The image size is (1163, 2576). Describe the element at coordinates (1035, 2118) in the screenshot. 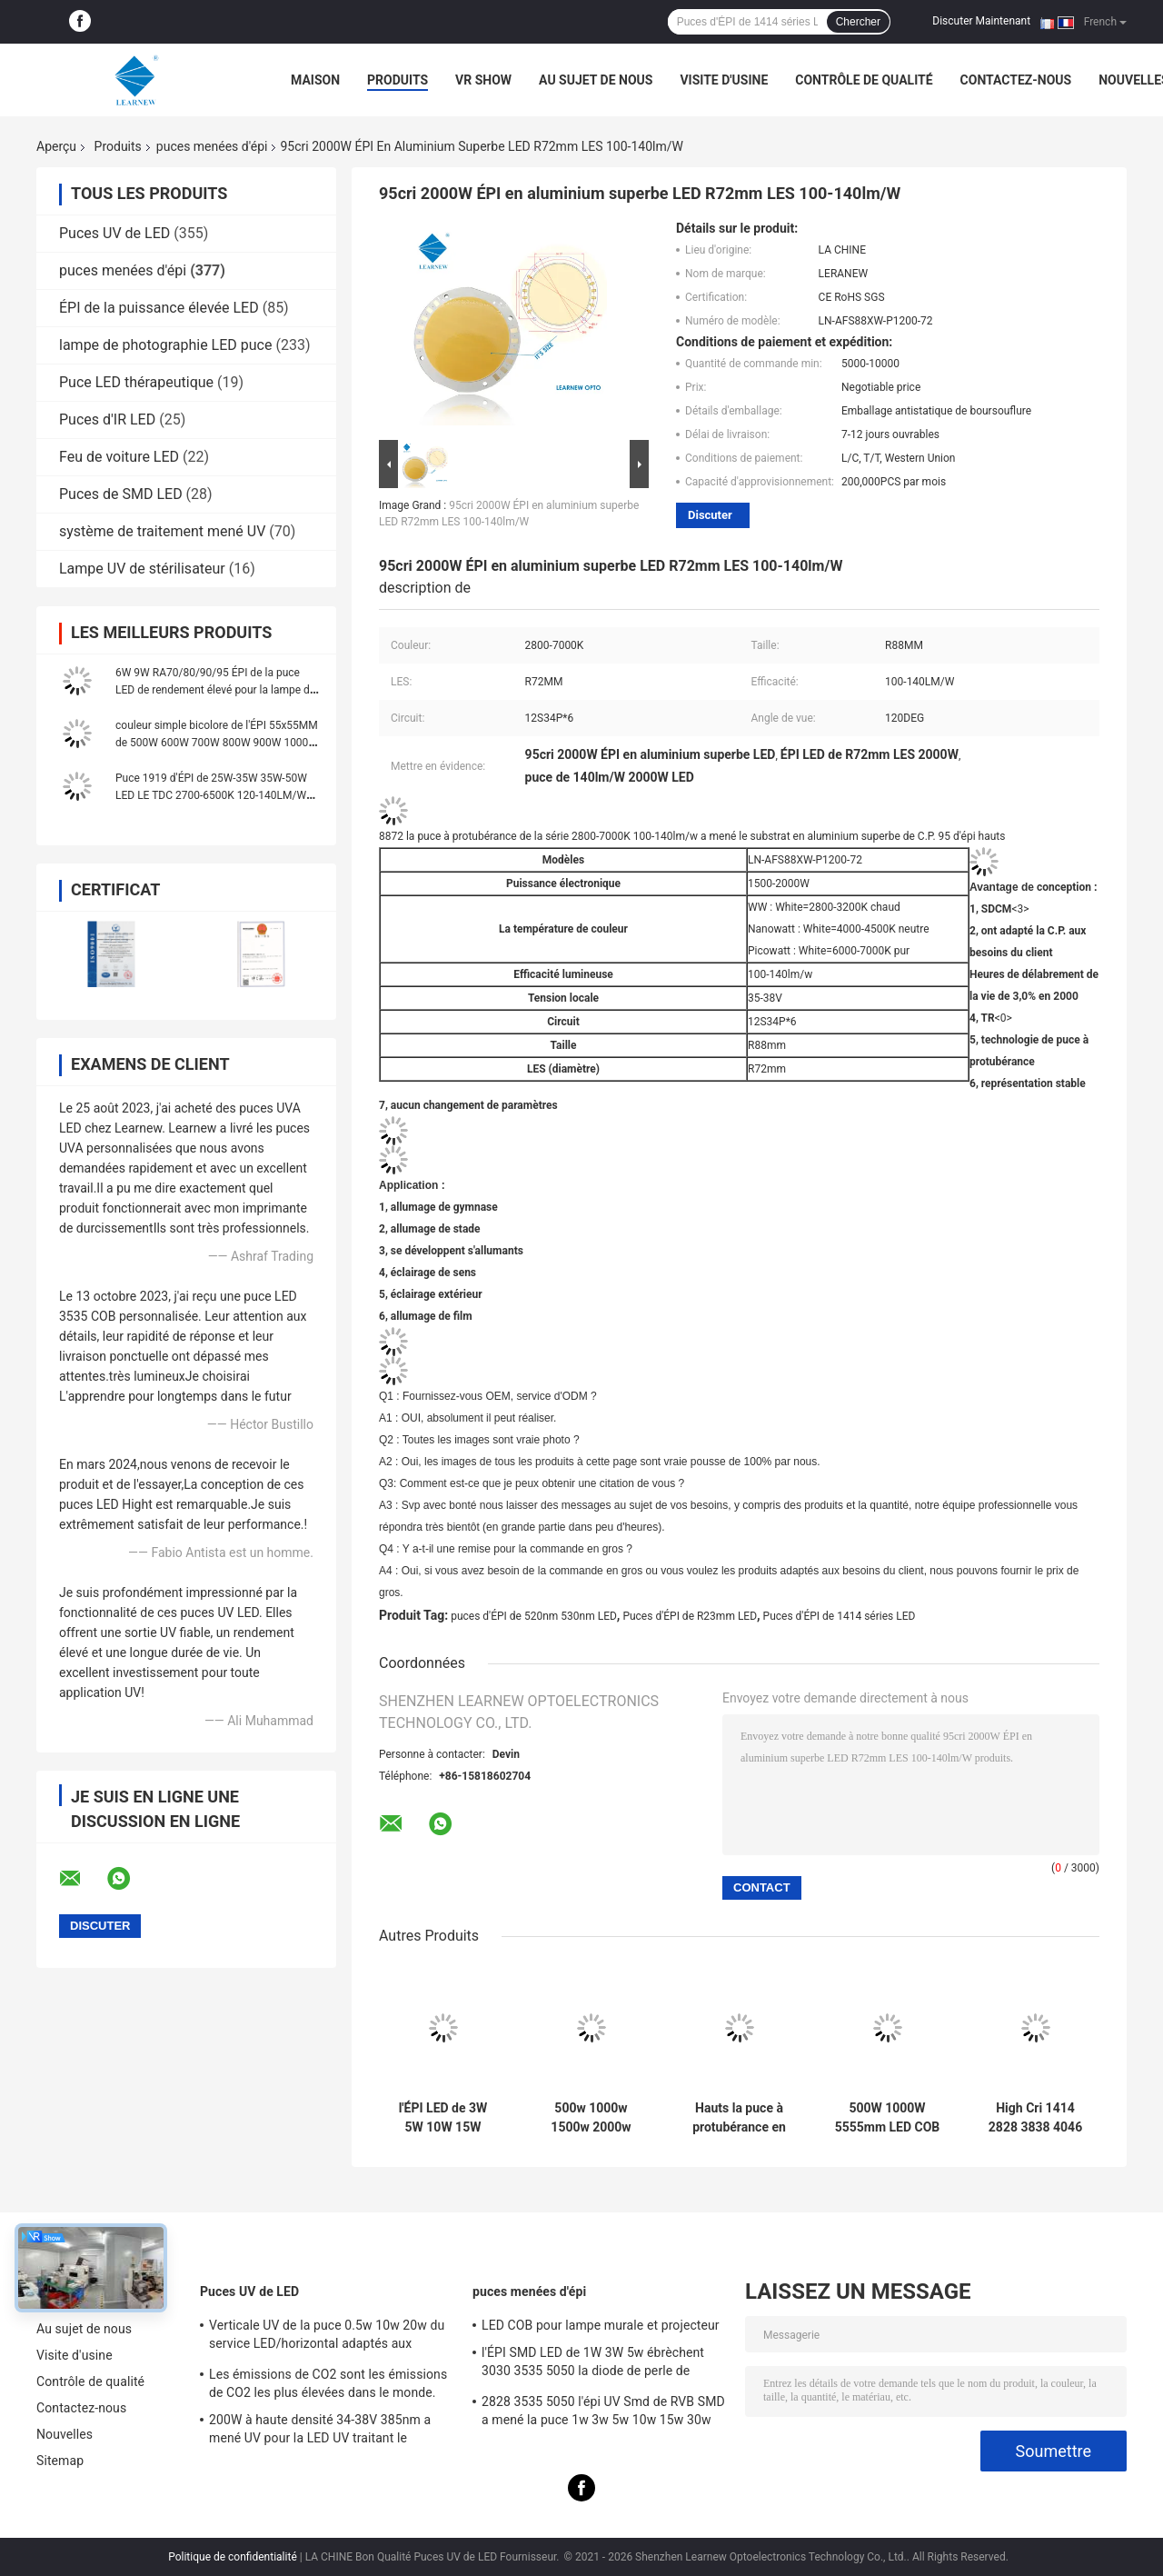

I see `High Cri 1414 2828 3838 4046 6500k 36v Cob Led Chips Substrate en aluminium et cuivre pour une haute densité` at that location.